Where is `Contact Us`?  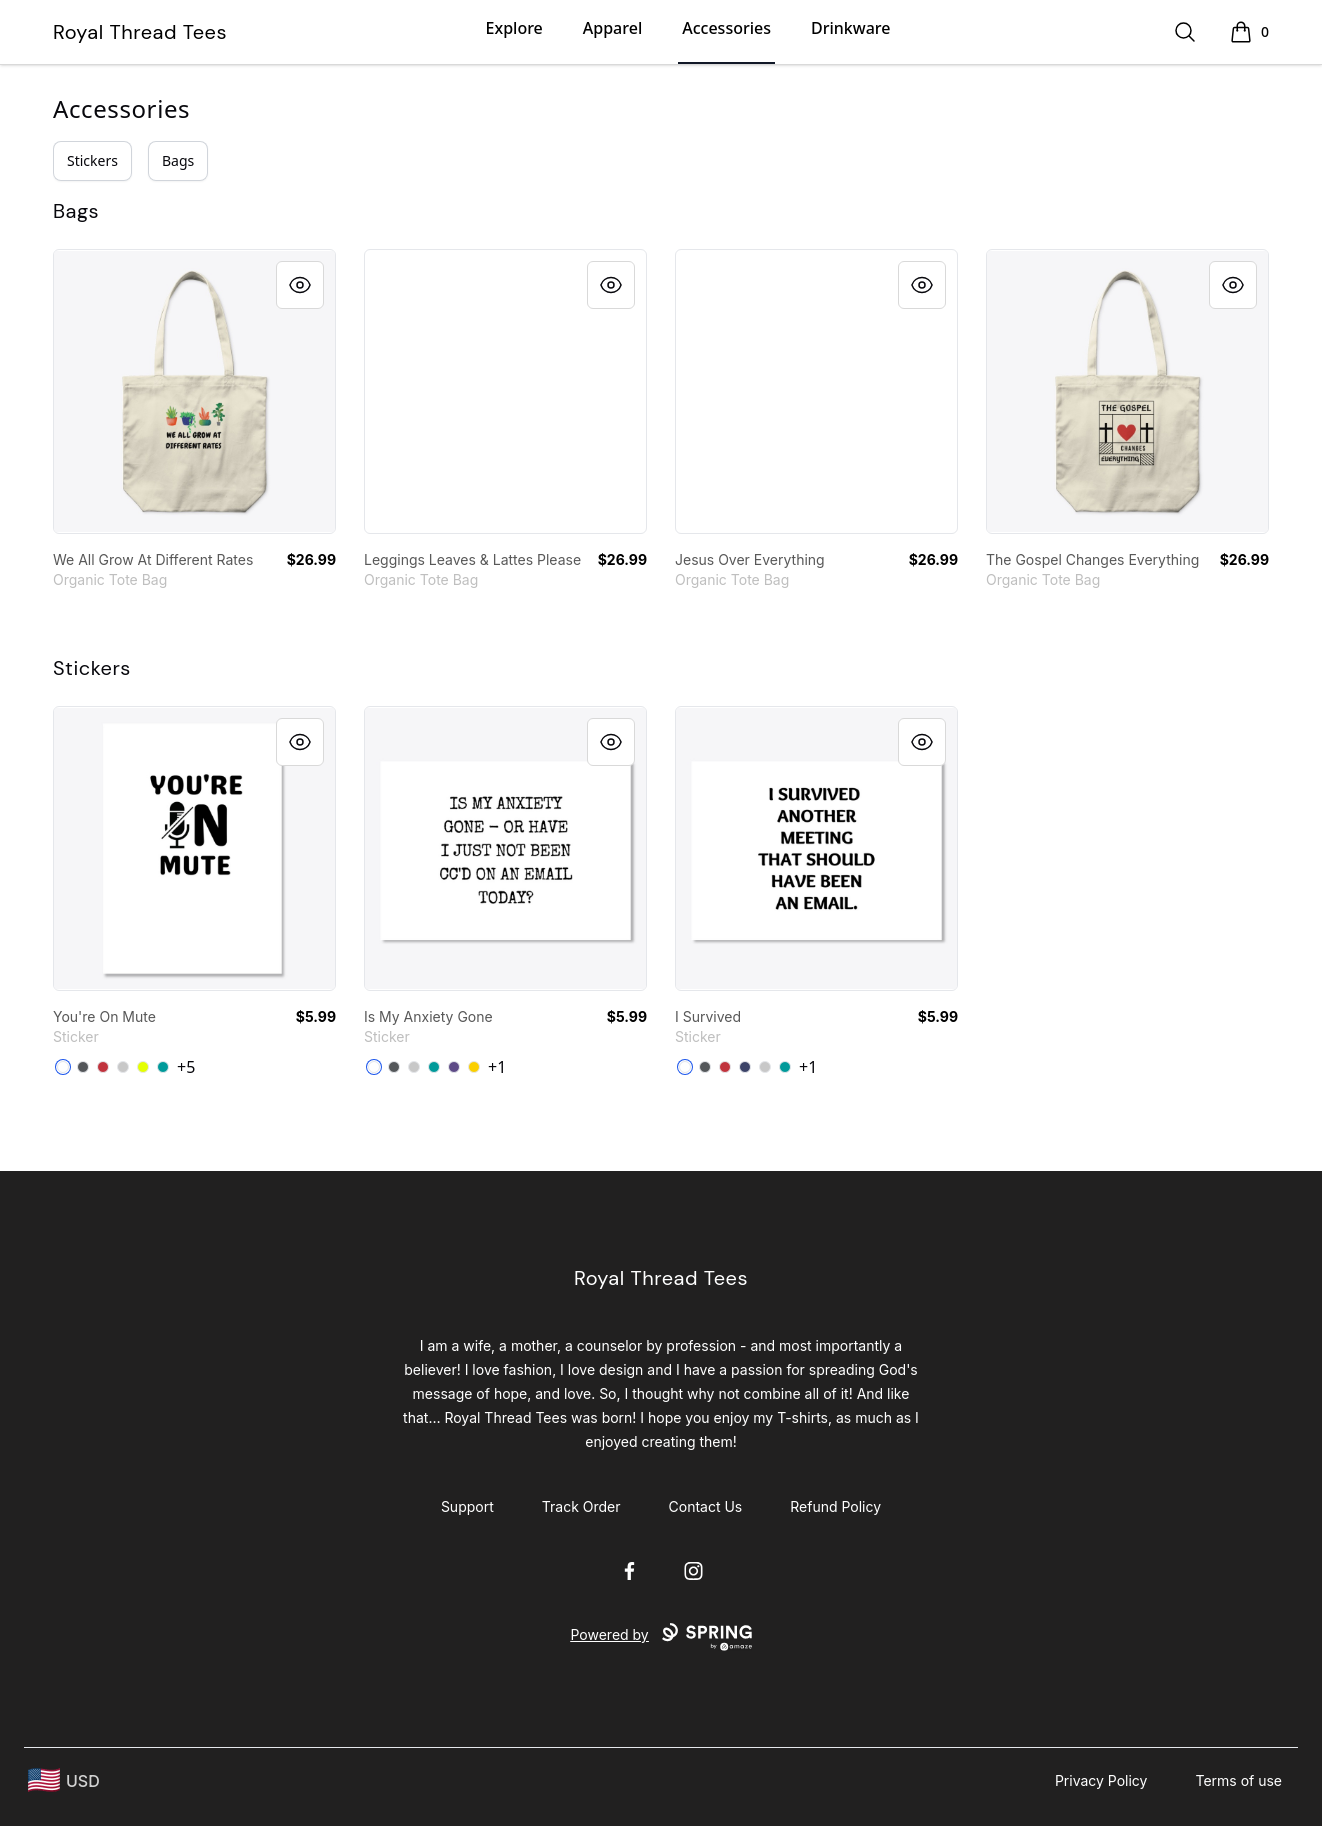 Contact Us is located at coordinates (706, 1506).